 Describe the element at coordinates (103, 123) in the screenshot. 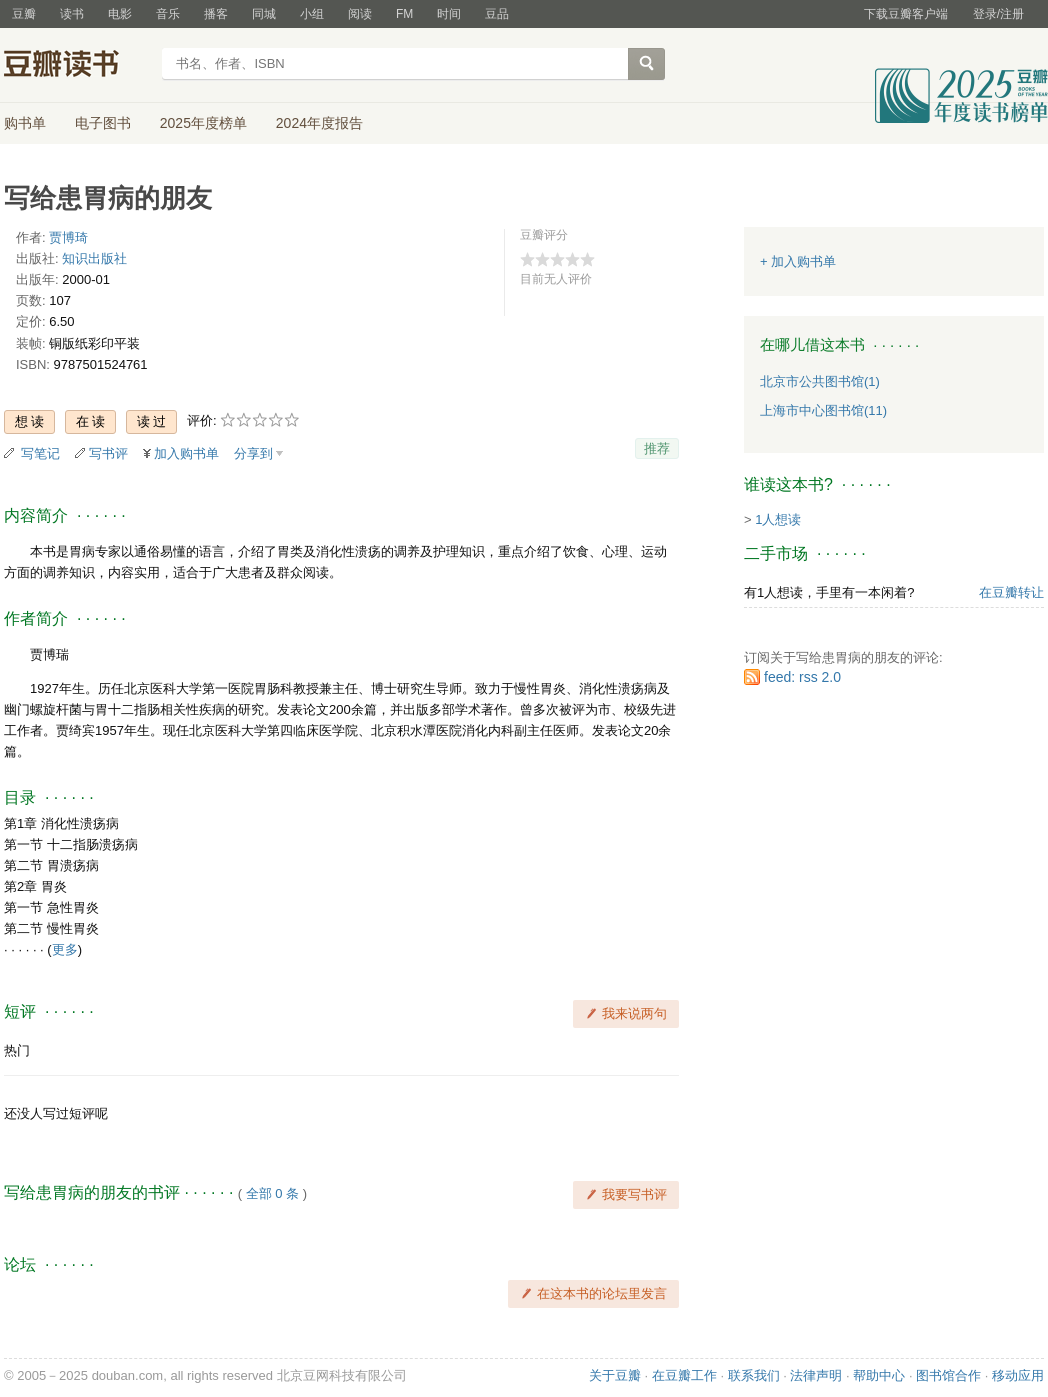

I see `电子图书` at that location.